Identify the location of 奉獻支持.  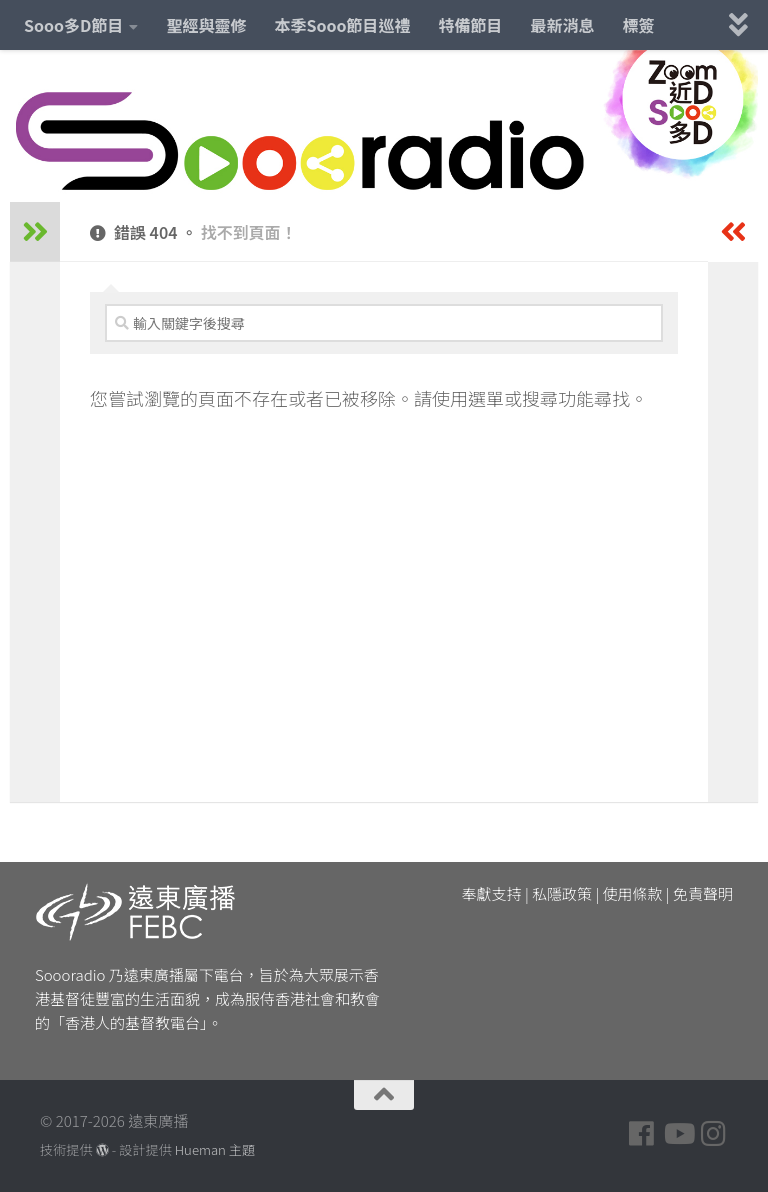
(492, 893).